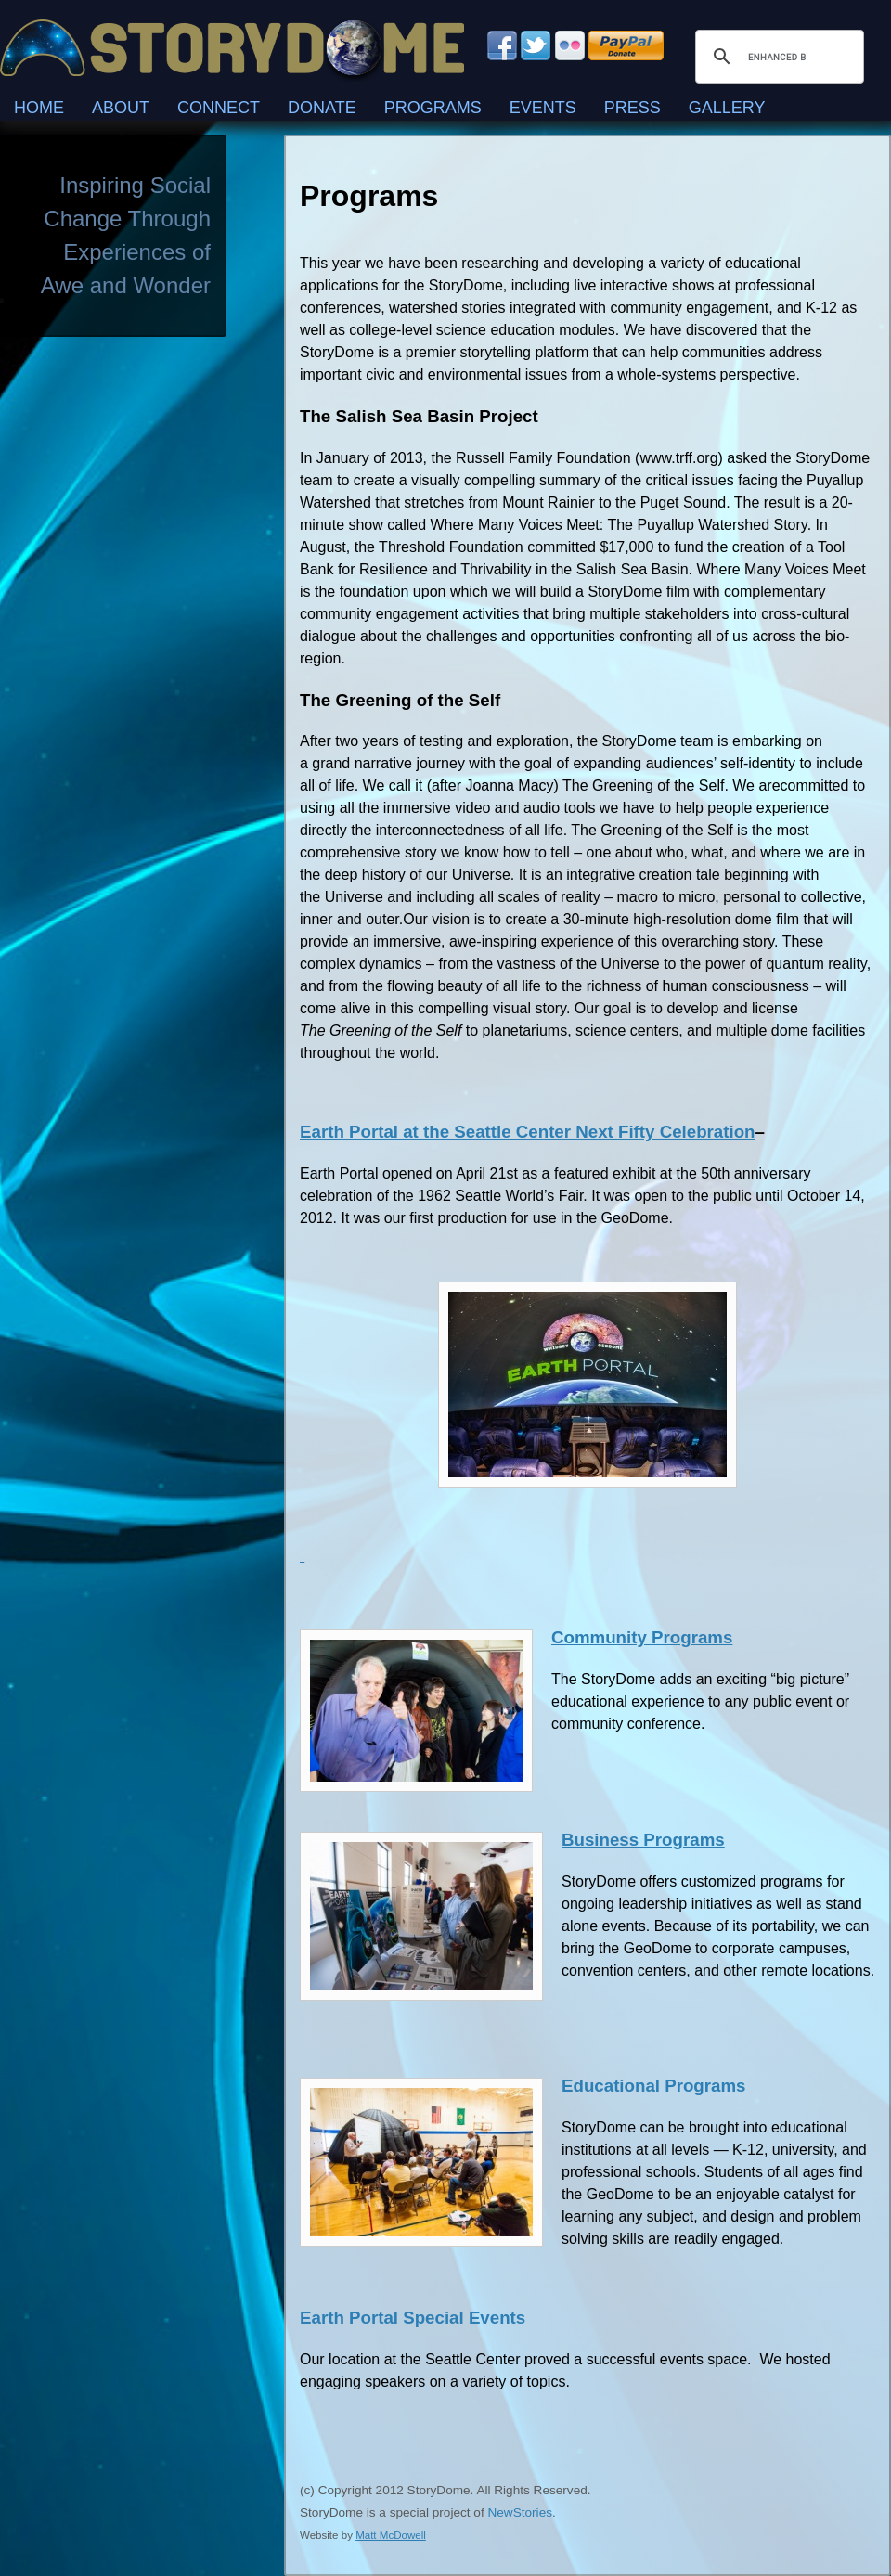 This screenshot has width=891, height=2576. Describe the element at coordinates (322, 107) in the screenshot. I see `Donate` at that location.